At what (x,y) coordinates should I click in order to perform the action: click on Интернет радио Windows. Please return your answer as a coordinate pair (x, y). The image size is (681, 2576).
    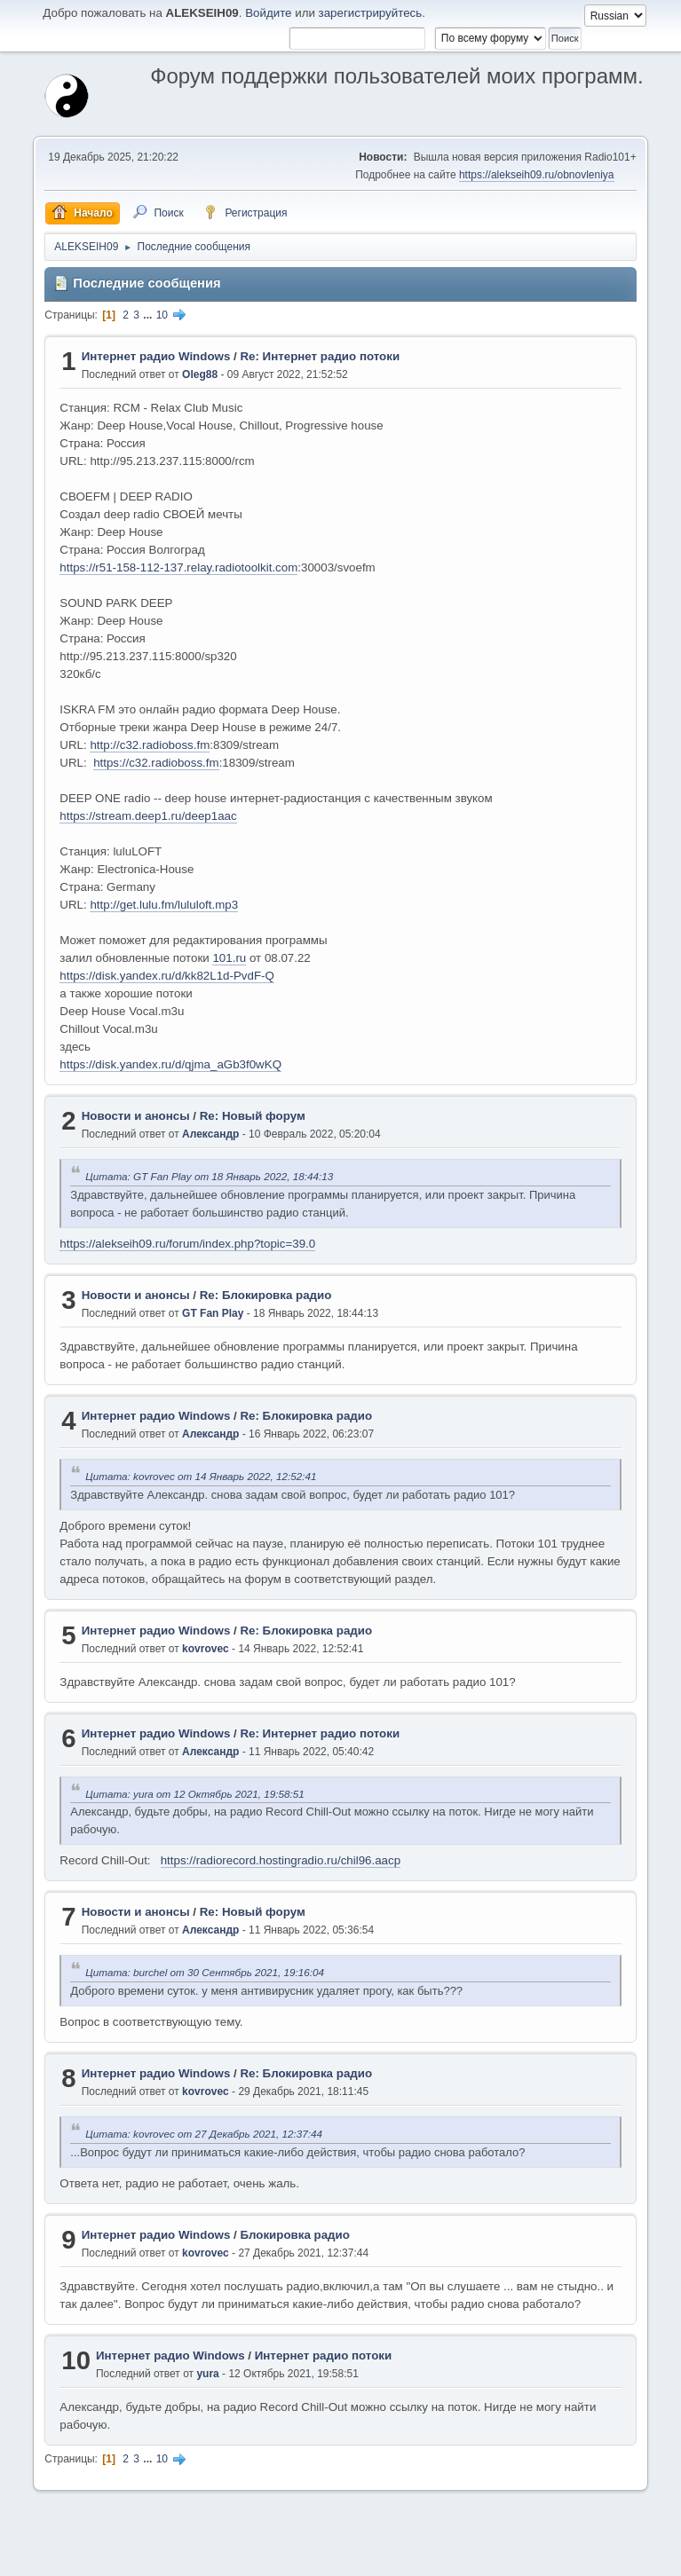
    Looking at the image, I should click on (156, 356).